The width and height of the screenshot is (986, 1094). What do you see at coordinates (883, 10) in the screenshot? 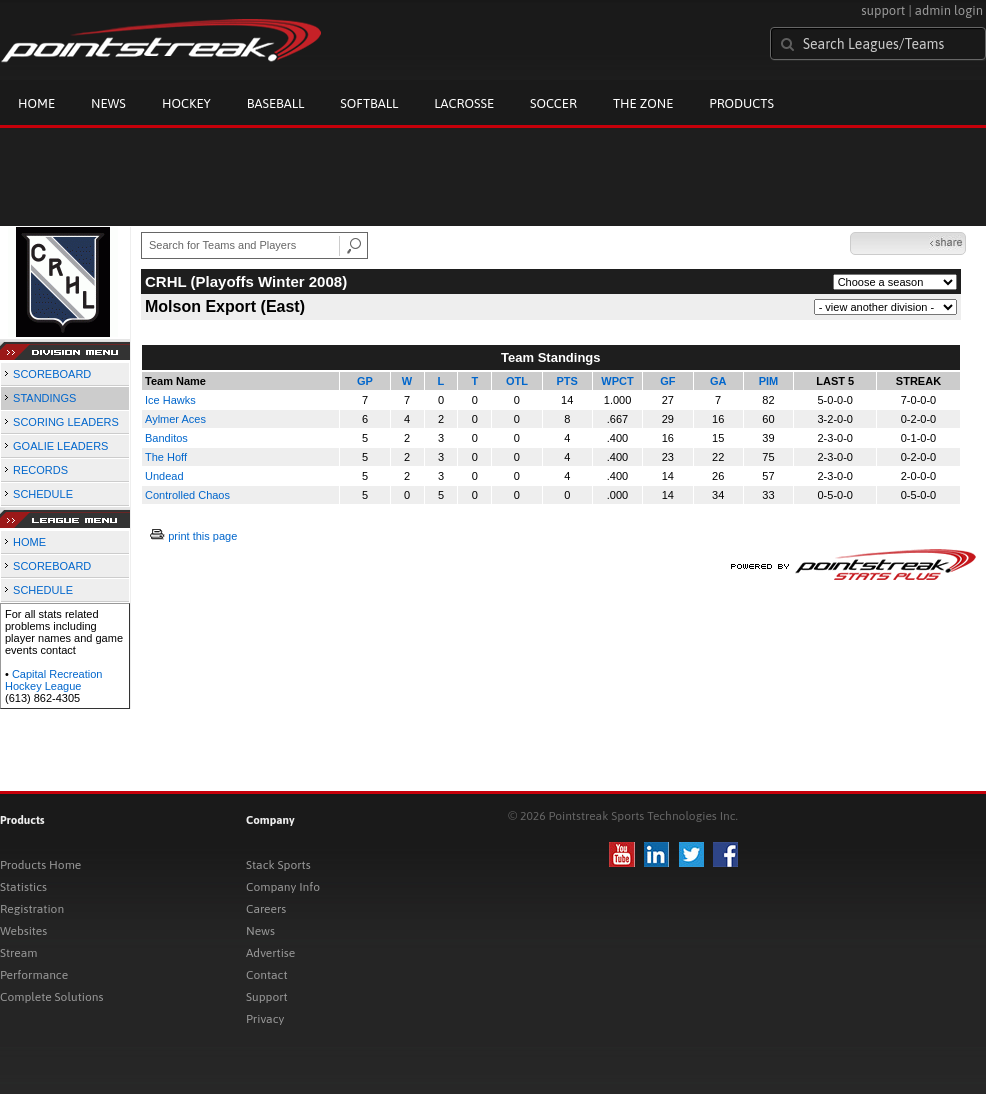
I see `support` at bounding box center [883, 10].